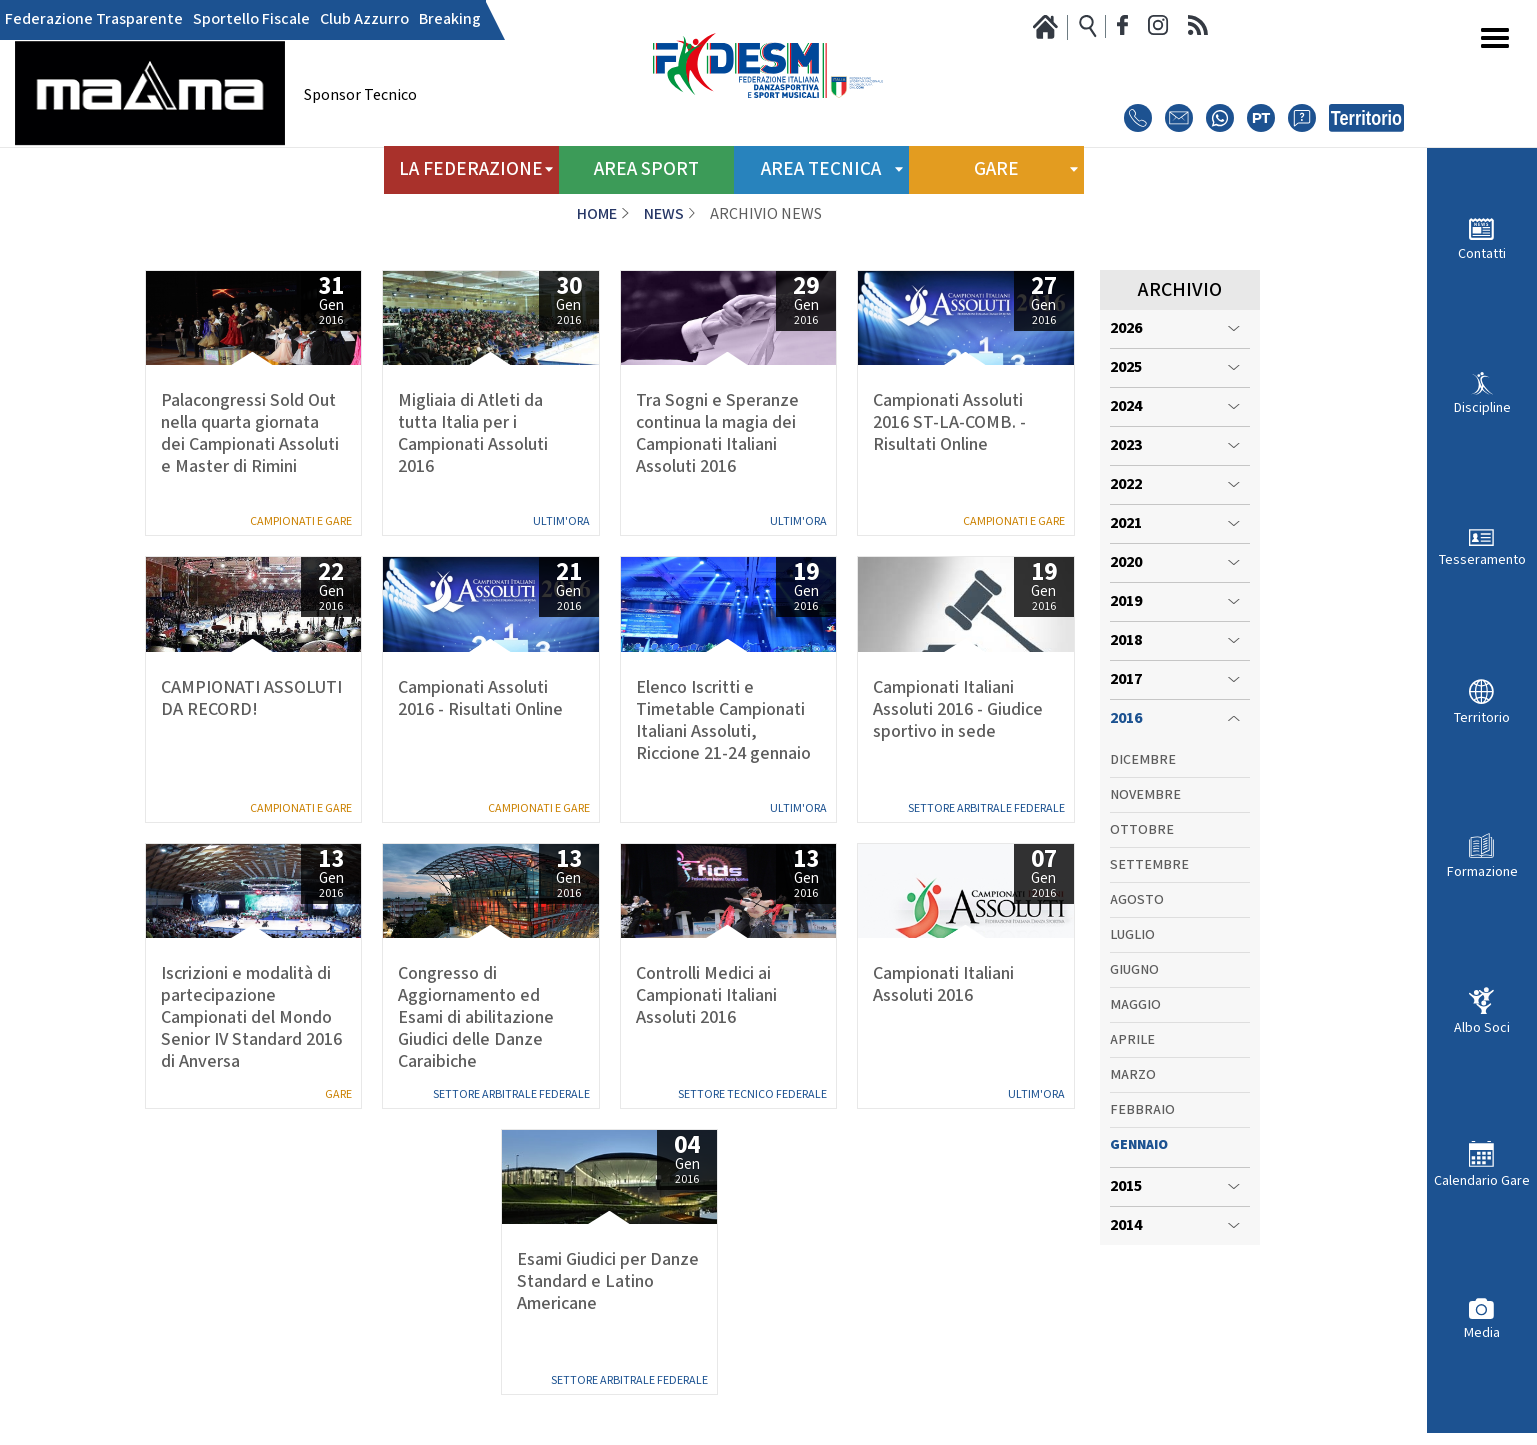 The height and width of the screenshot is (1445, 1537). What do you see at coordinates (1482, 1180) in the screenshot?
I see `Calendario Gare` at bounding box center [1482, 1180].